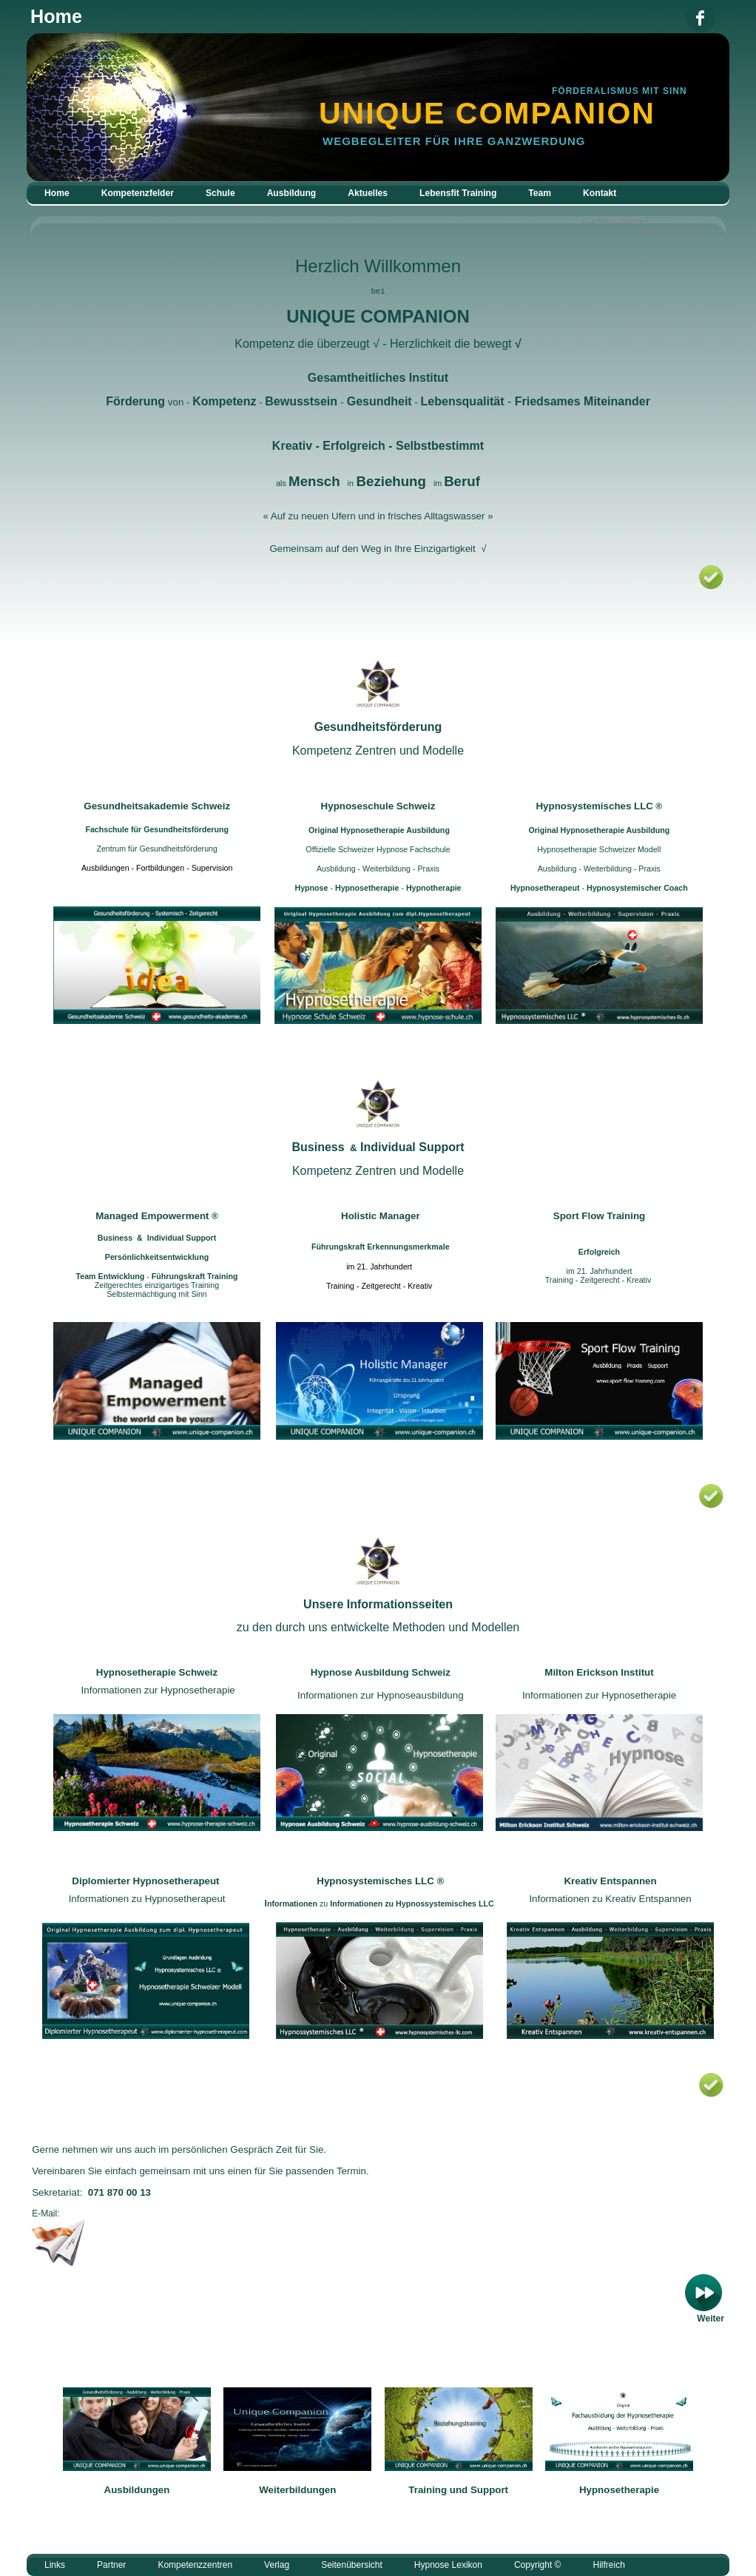  Describe the element at coordinates (636, 887) in the screenshot. I see `Hypnosystemischer Coach` at that location.